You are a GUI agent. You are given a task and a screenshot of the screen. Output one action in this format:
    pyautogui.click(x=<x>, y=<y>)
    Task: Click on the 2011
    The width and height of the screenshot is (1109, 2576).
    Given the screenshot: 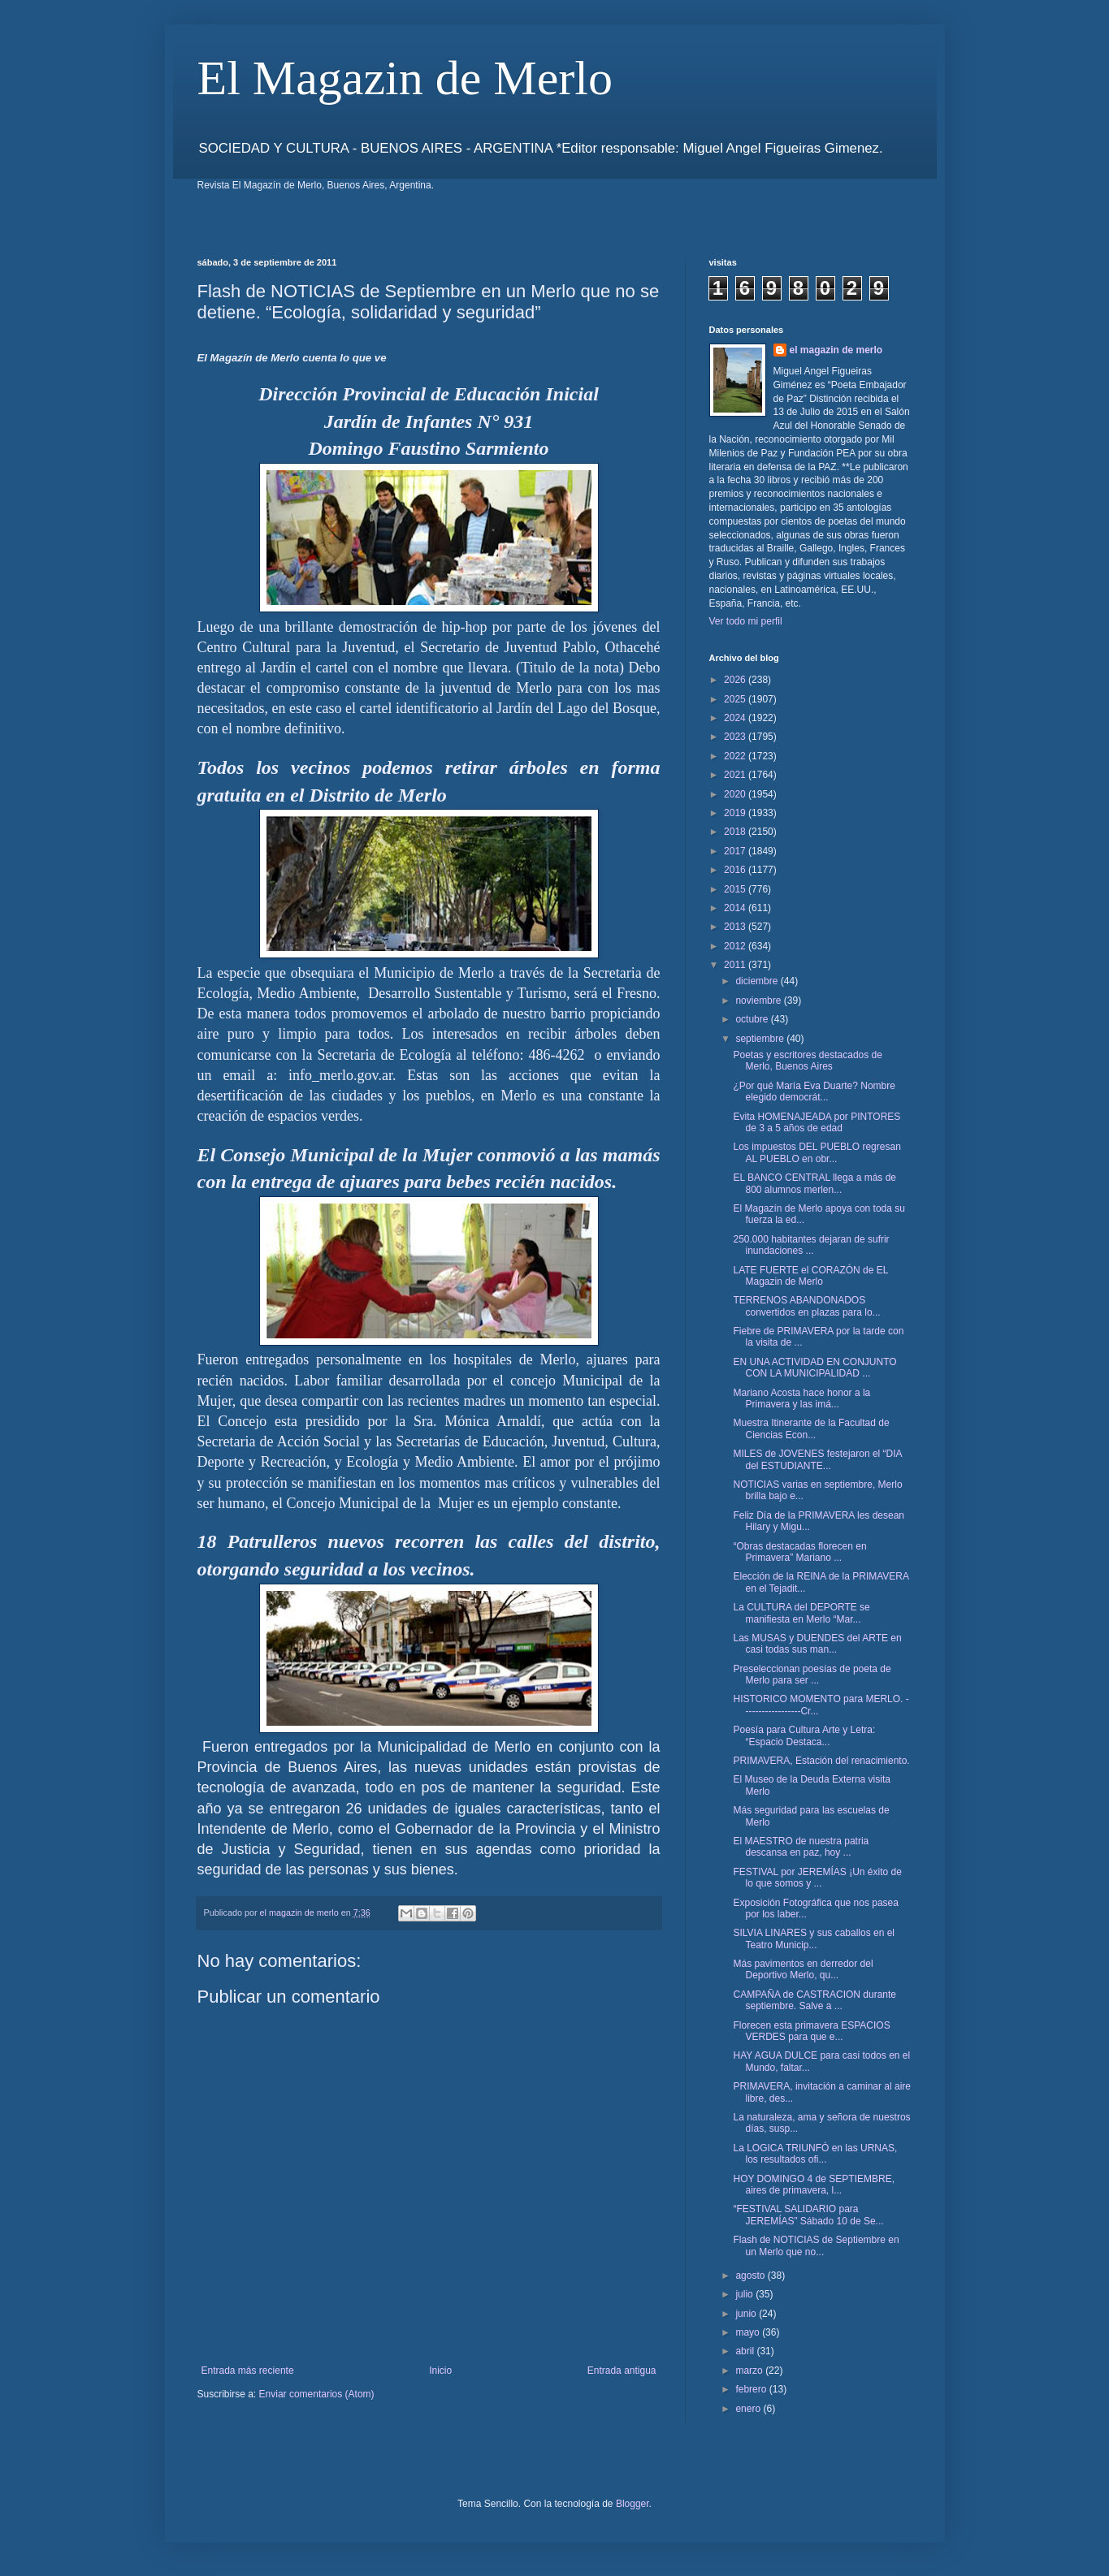 What is the action you would take?
    pyautogui.click(x=736, y=964)
    